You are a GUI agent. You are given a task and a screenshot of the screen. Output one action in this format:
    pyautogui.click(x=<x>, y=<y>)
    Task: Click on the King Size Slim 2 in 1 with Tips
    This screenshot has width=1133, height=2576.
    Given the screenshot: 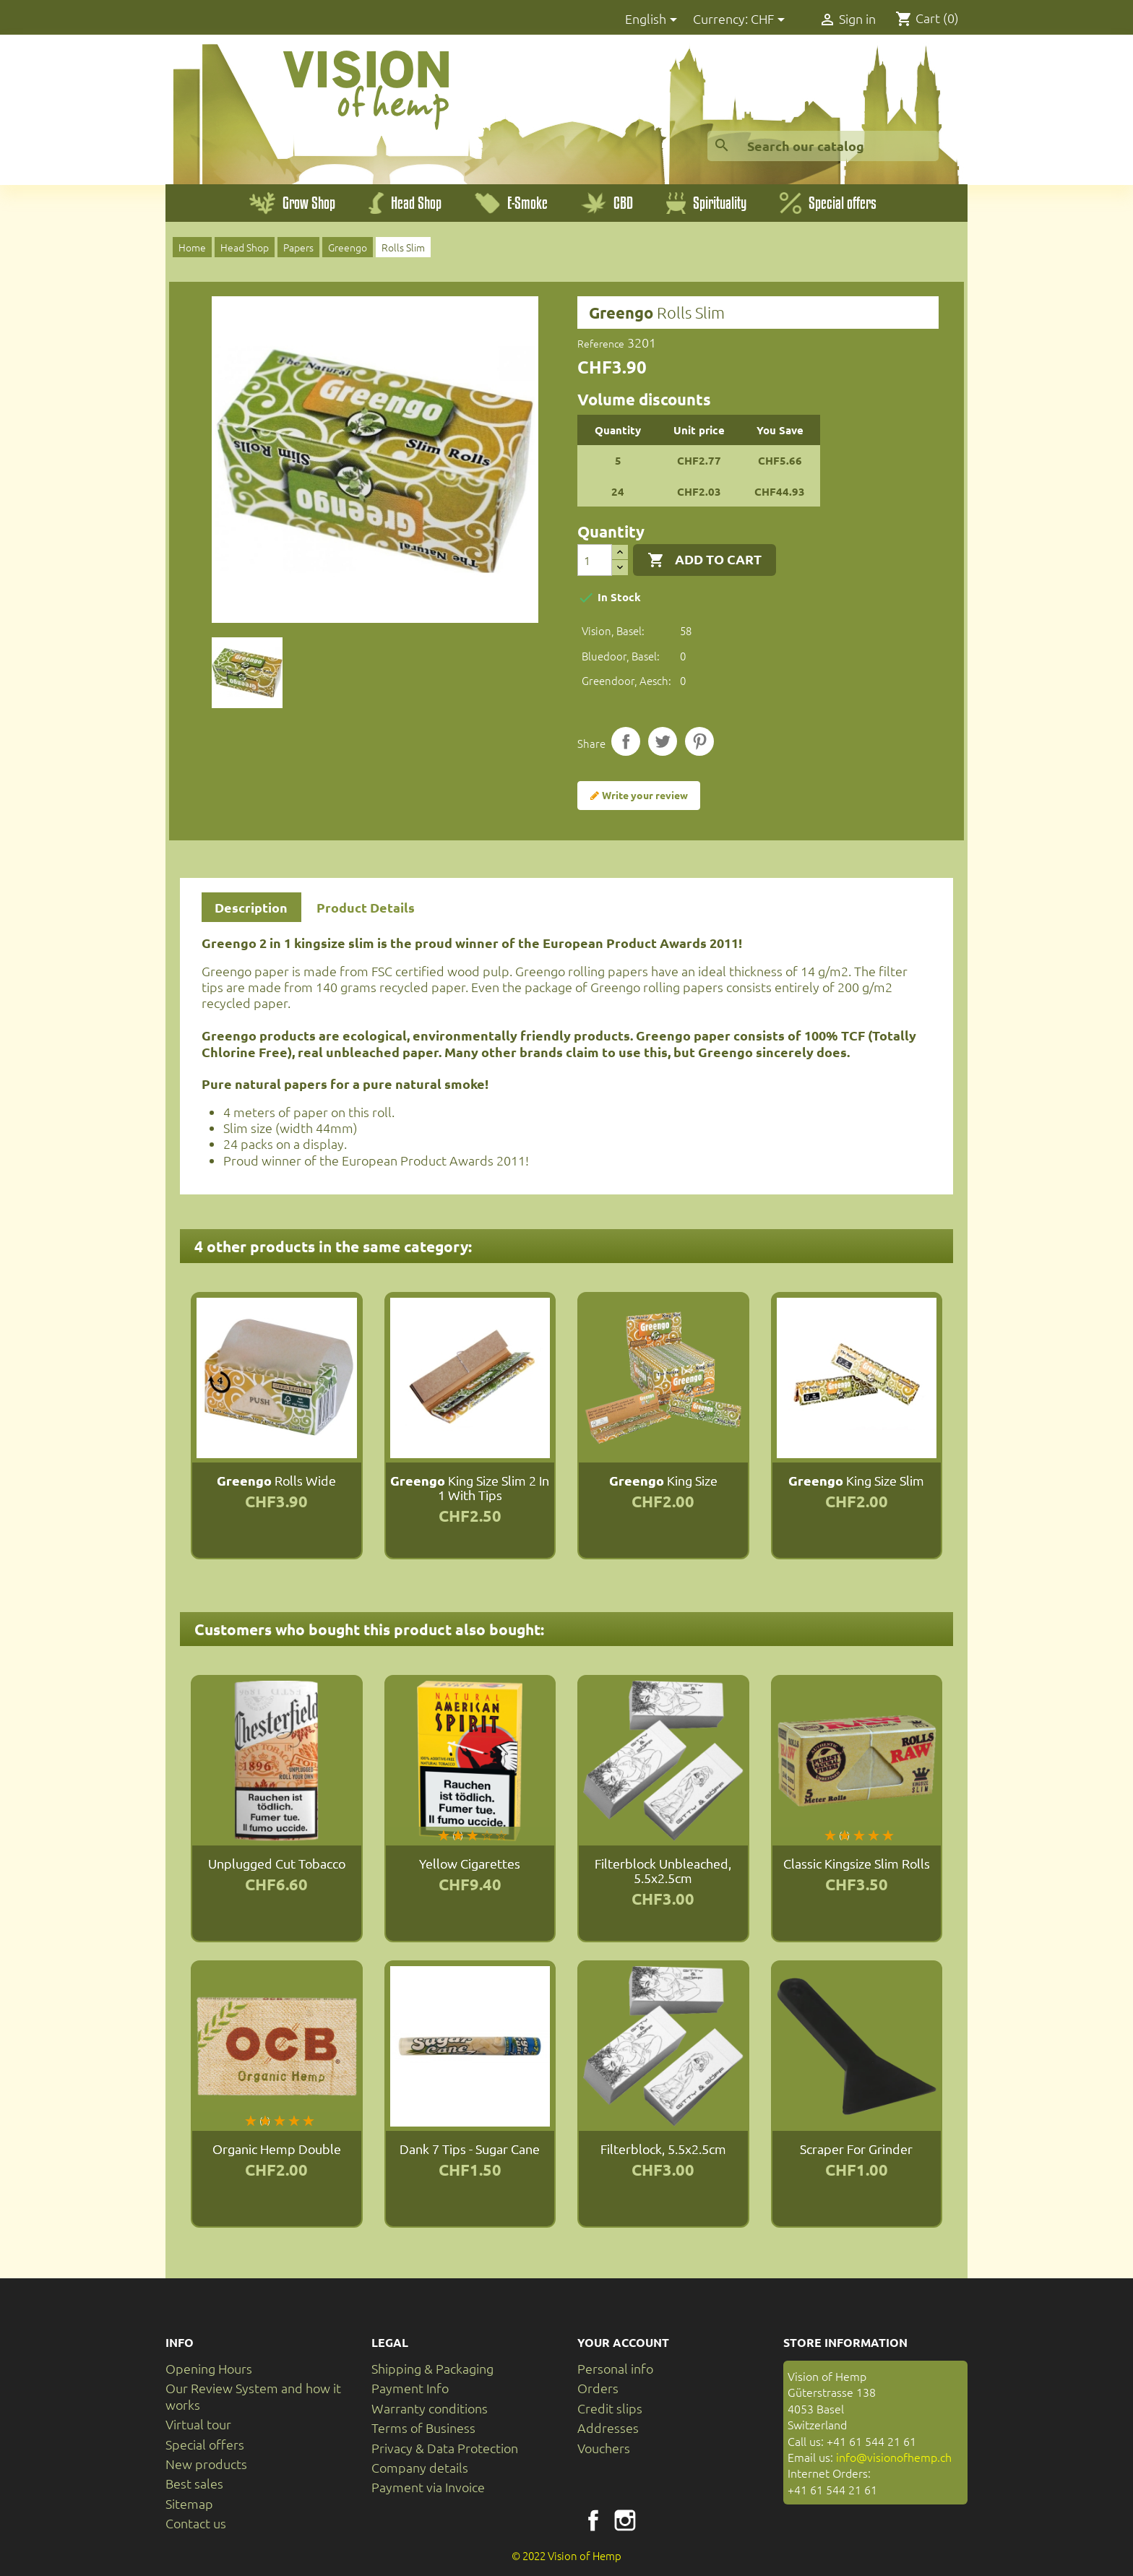 What is the action you would take?
    pyautogui.click(x=469, y=1487)
    